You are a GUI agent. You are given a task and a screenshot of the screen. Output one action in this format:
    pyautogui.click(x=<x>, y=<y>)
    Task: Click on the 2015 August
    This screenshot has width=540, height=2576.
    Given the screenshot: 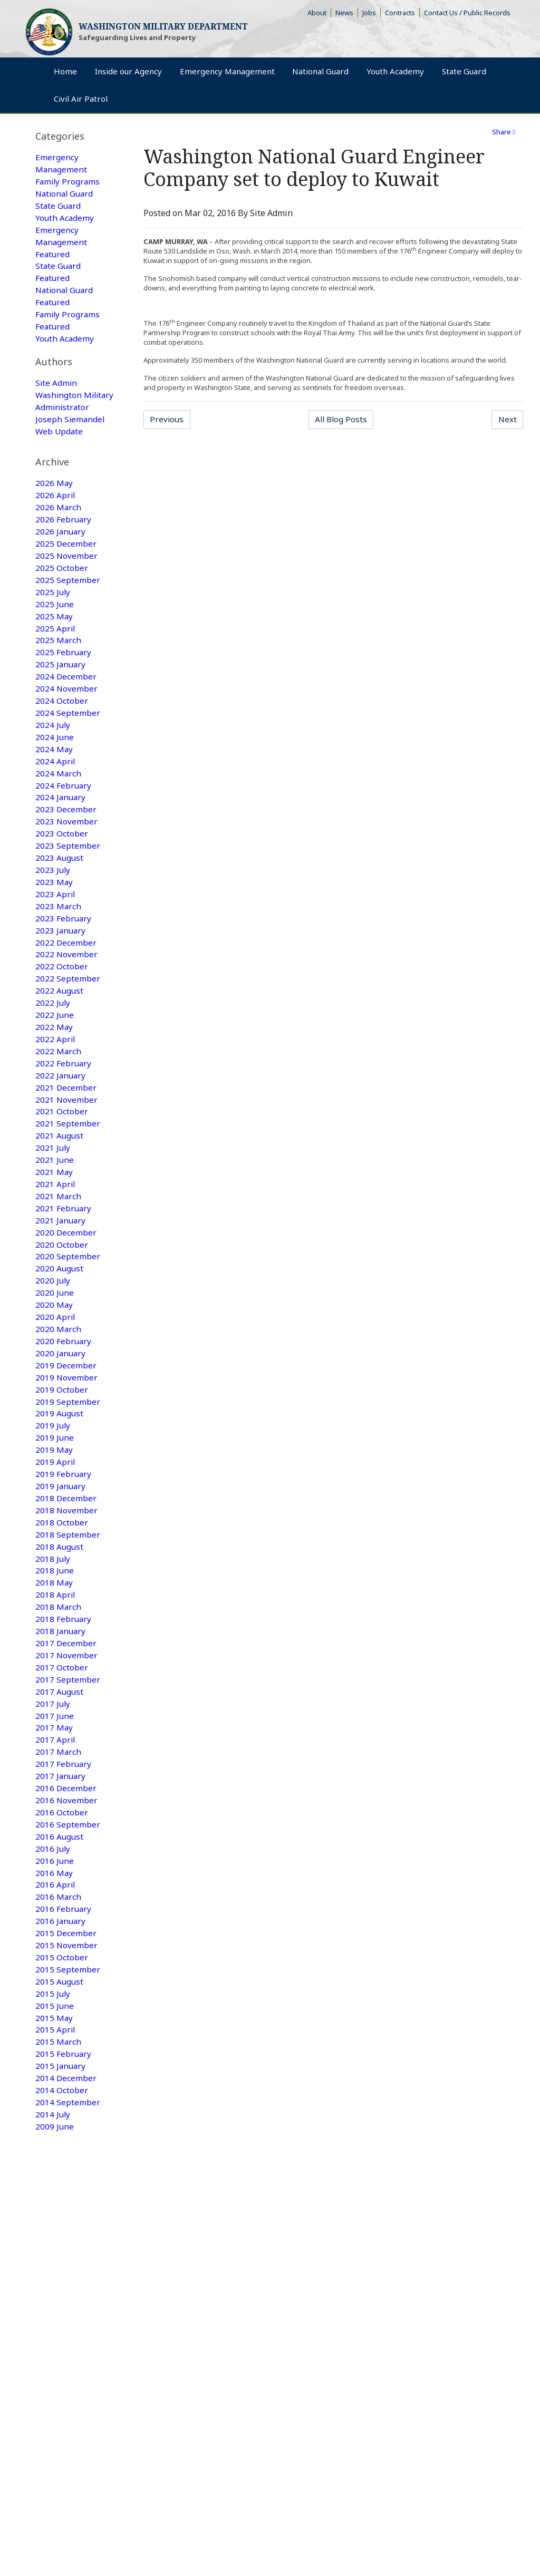 What is the action you would take?
    pyautogui.click(x=59, y=2077)
    